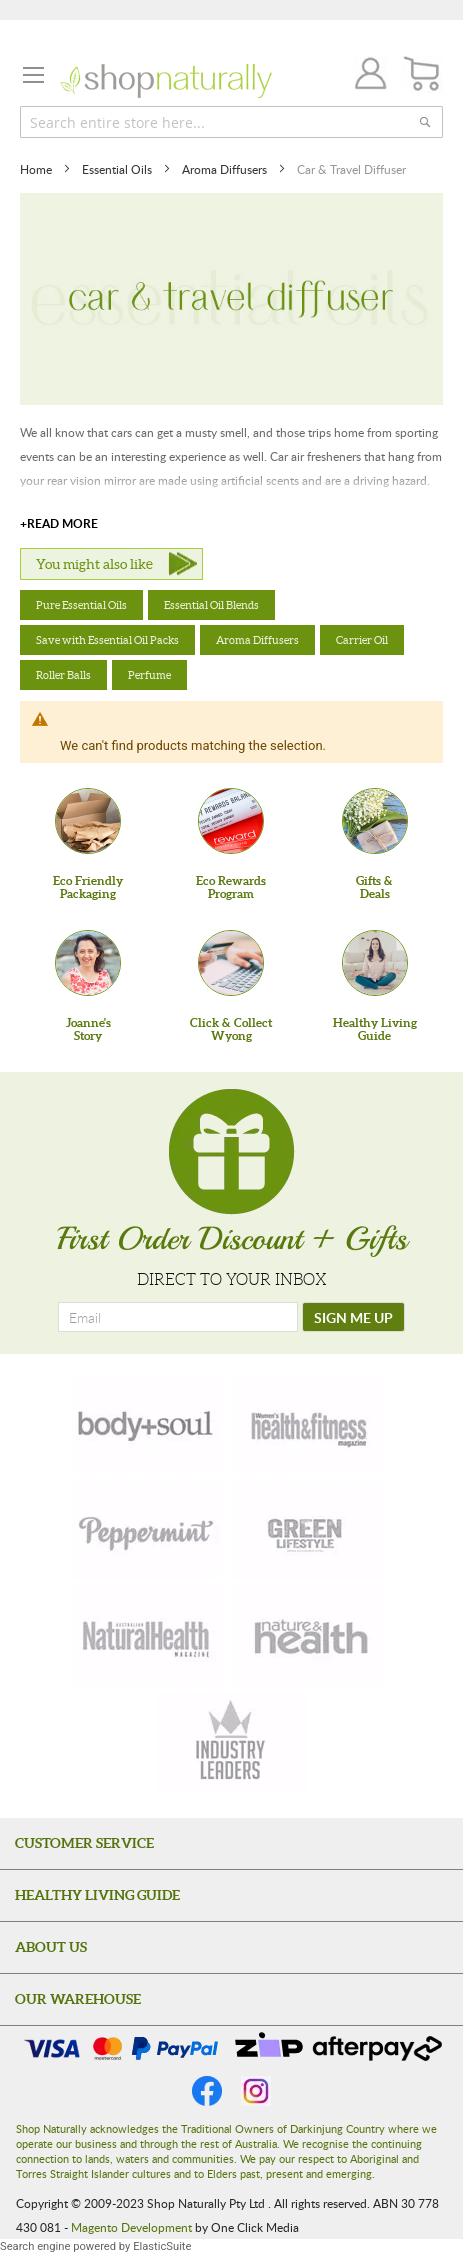  What do you see at coordinates (147, 1636) in the screenshot?
I see `[natural-health]` at bounding box center [147, 1636].